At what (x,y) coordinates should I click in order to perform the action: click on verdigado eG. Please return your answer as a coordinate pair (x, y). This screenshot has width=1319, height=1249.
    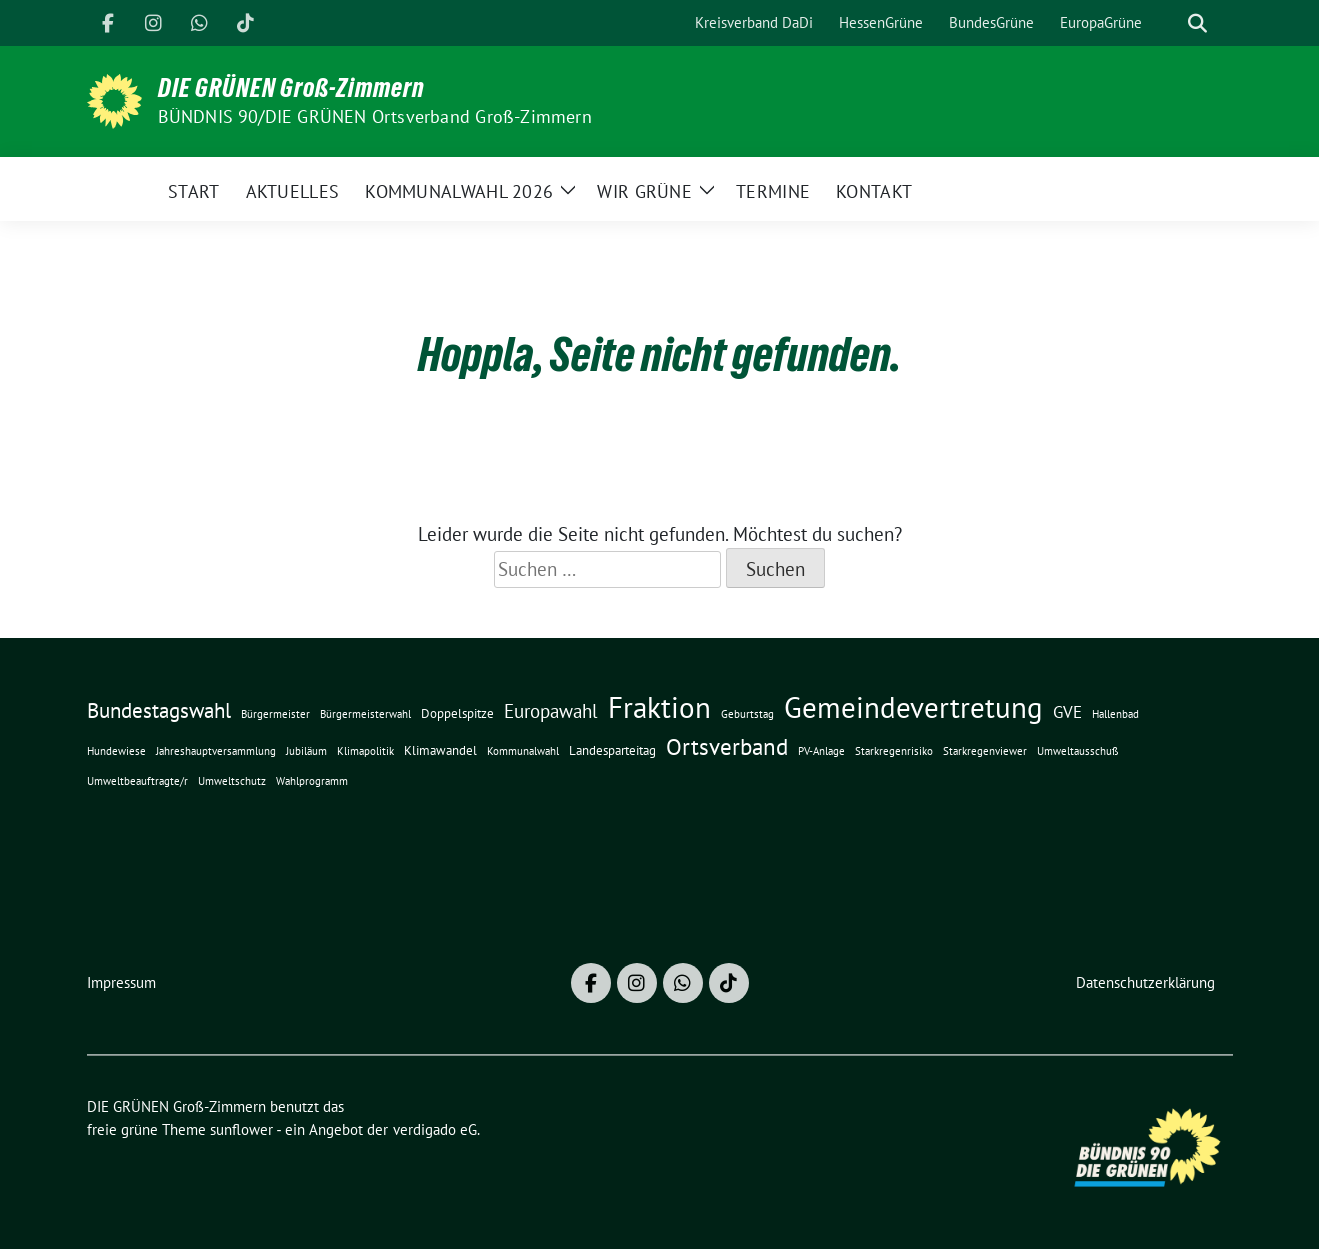
    Looking at the image, I should click on (435, 1129).